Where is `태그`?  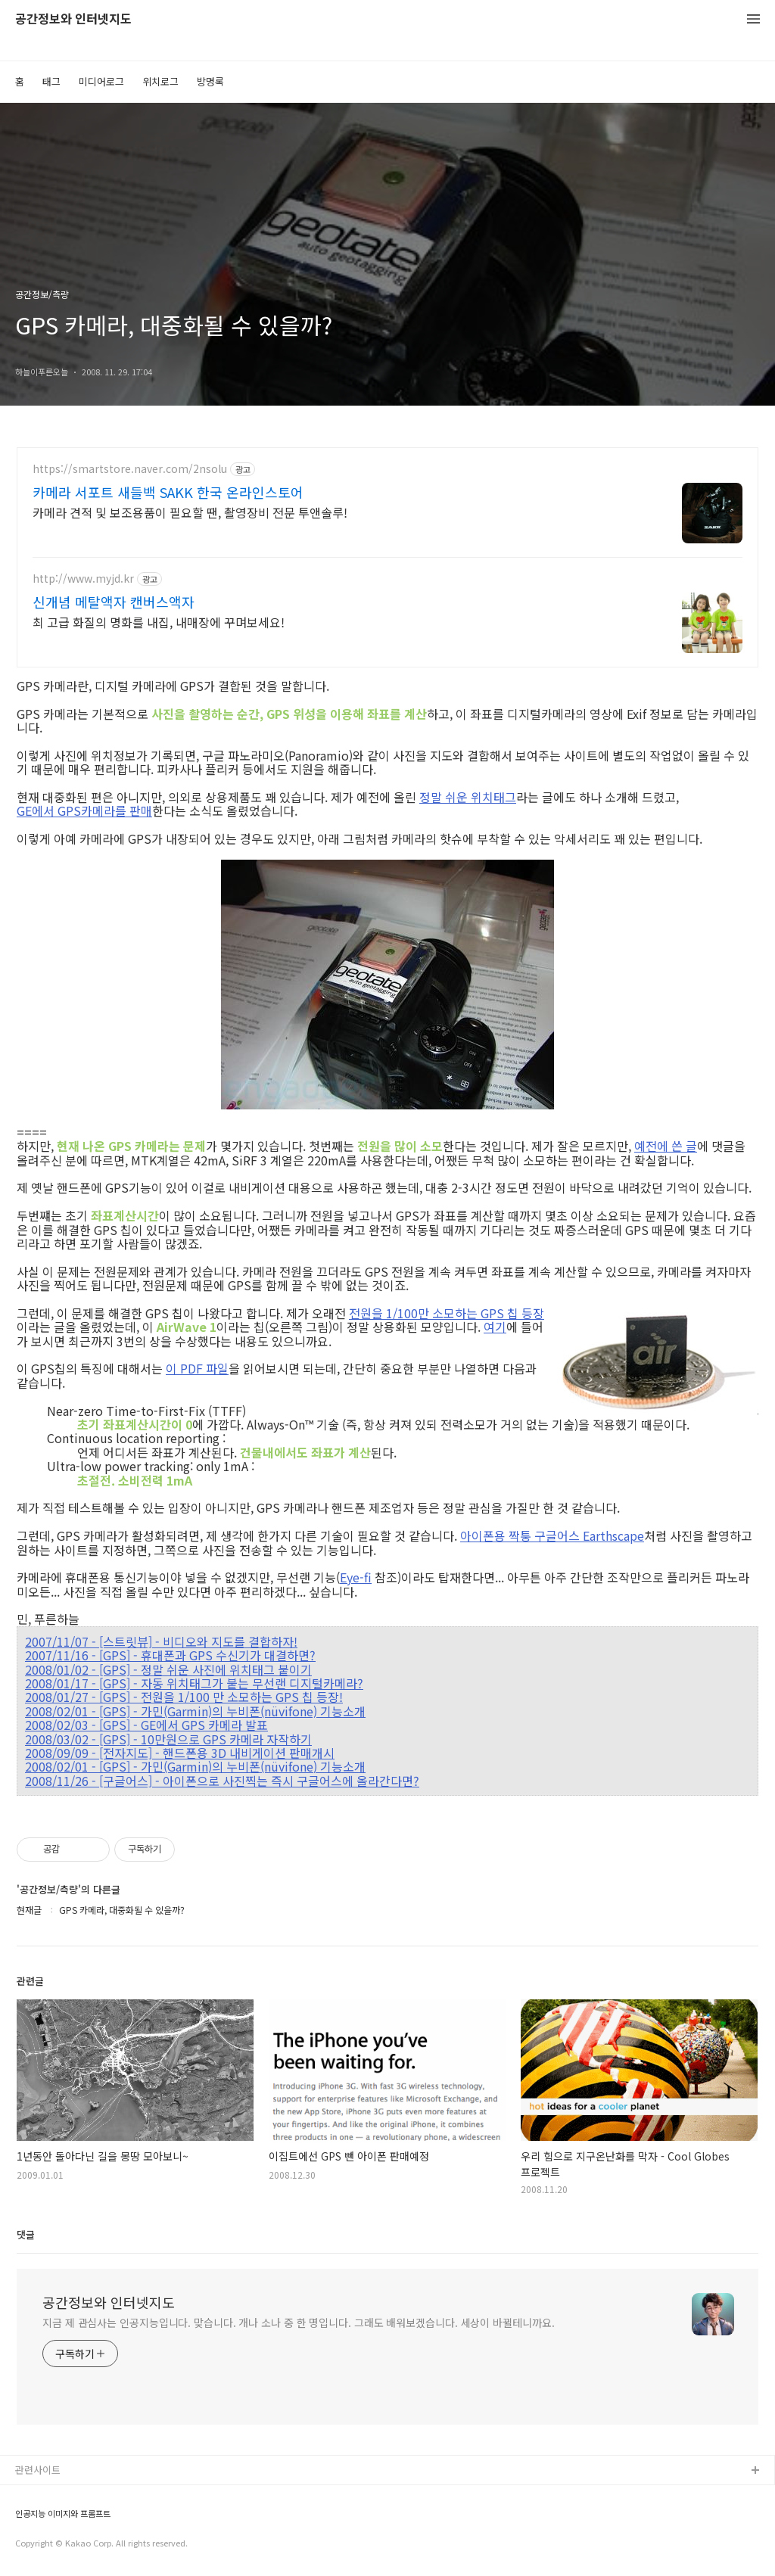
태그 is located at coordinates (51, 81).